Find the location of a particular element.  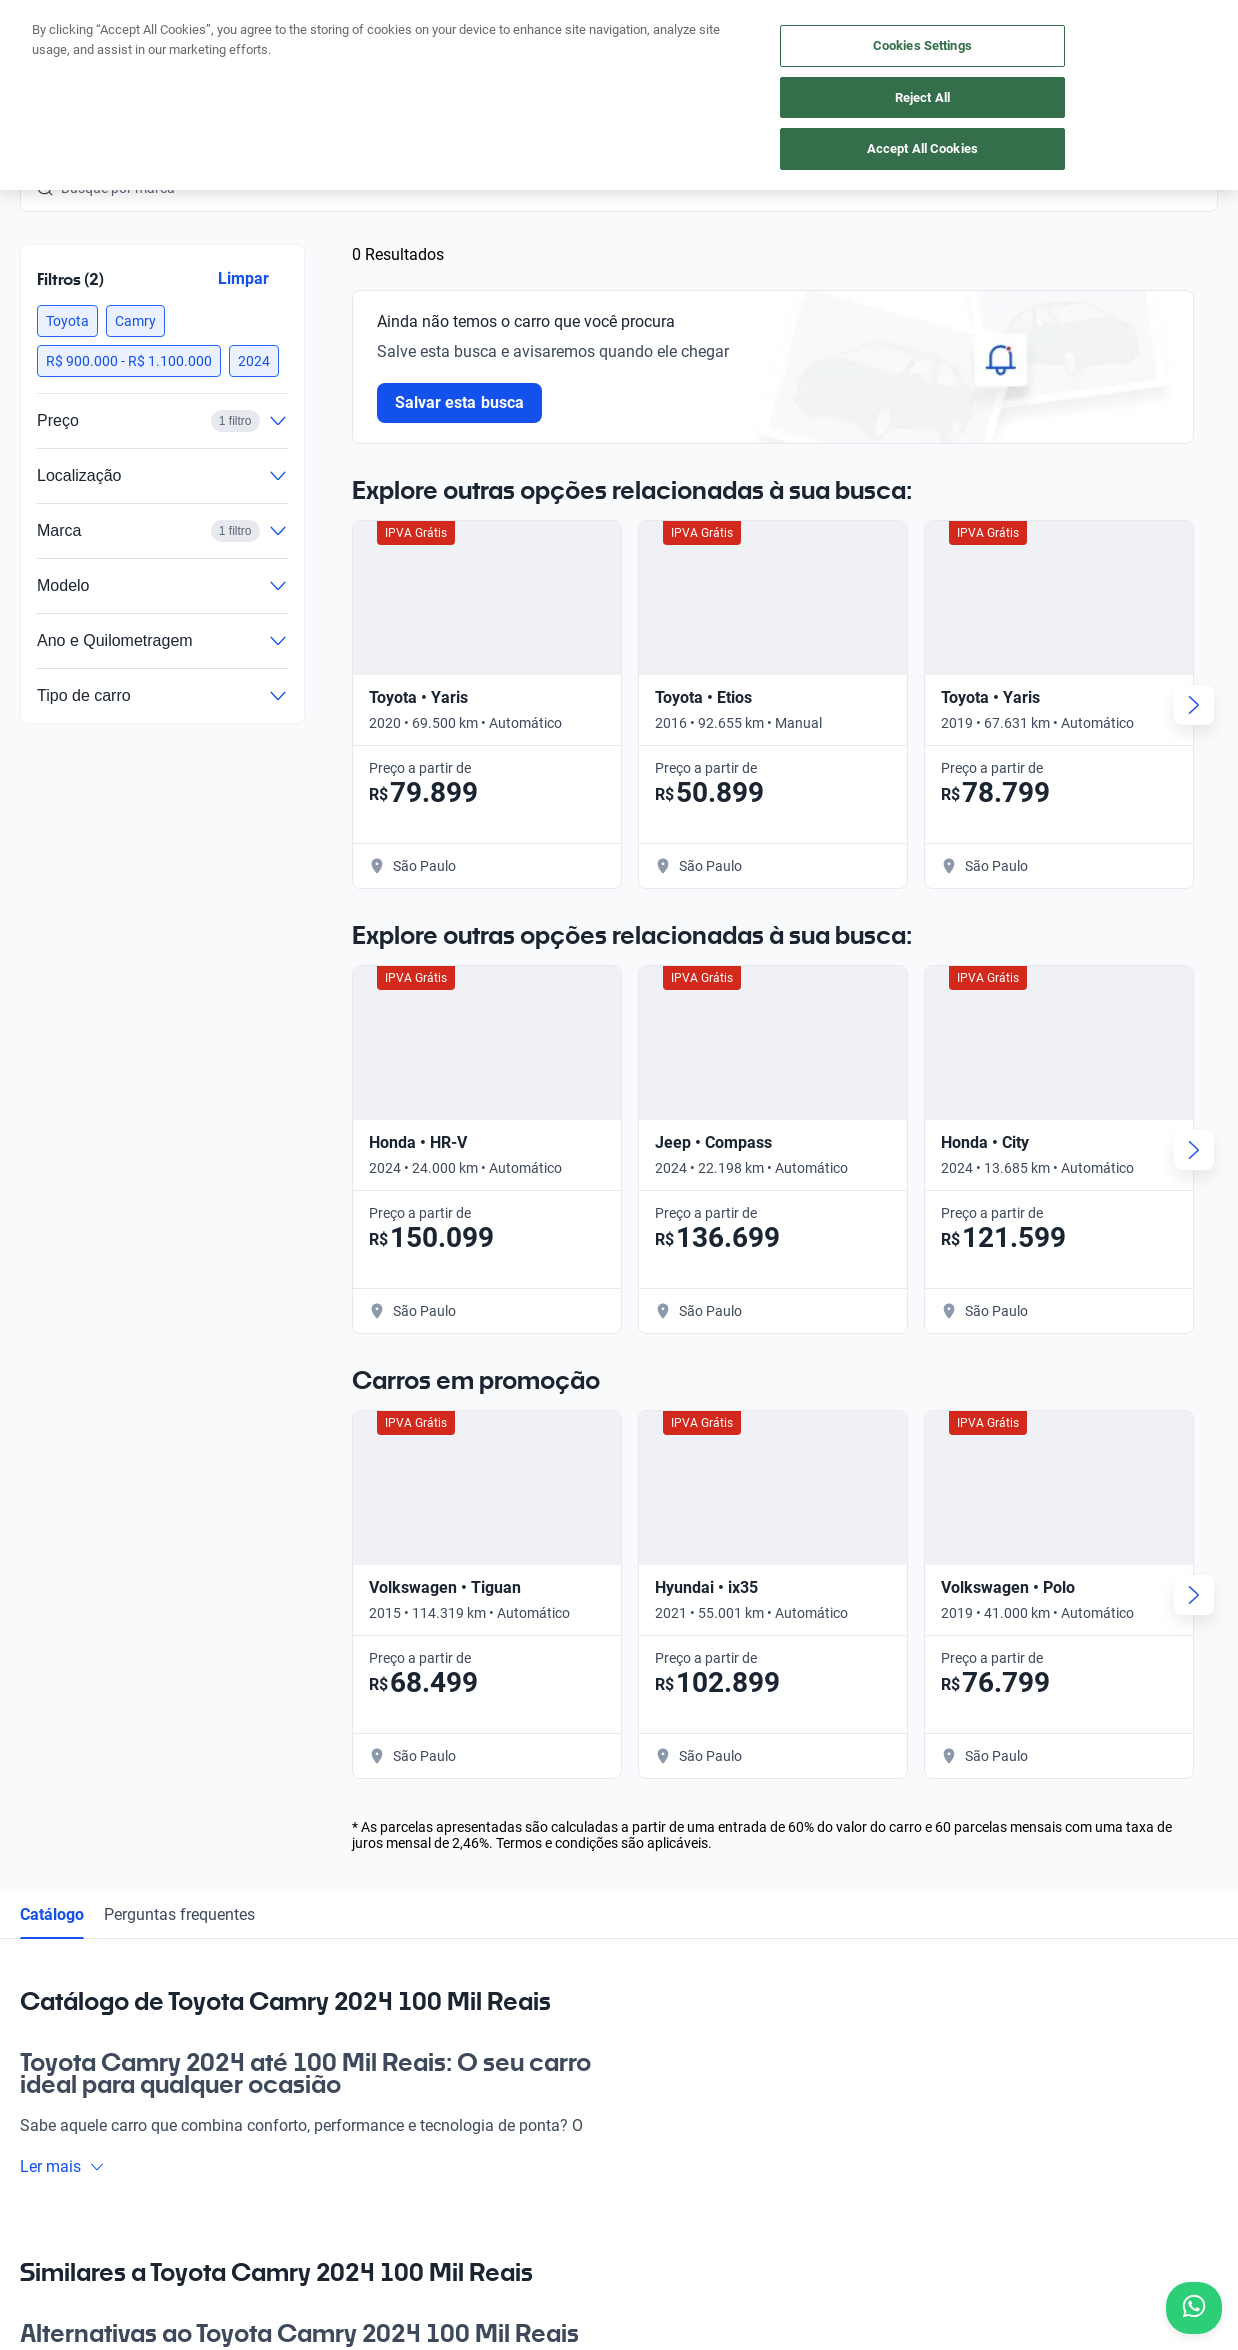

Imprensa is located at coordinates (623, 1999).